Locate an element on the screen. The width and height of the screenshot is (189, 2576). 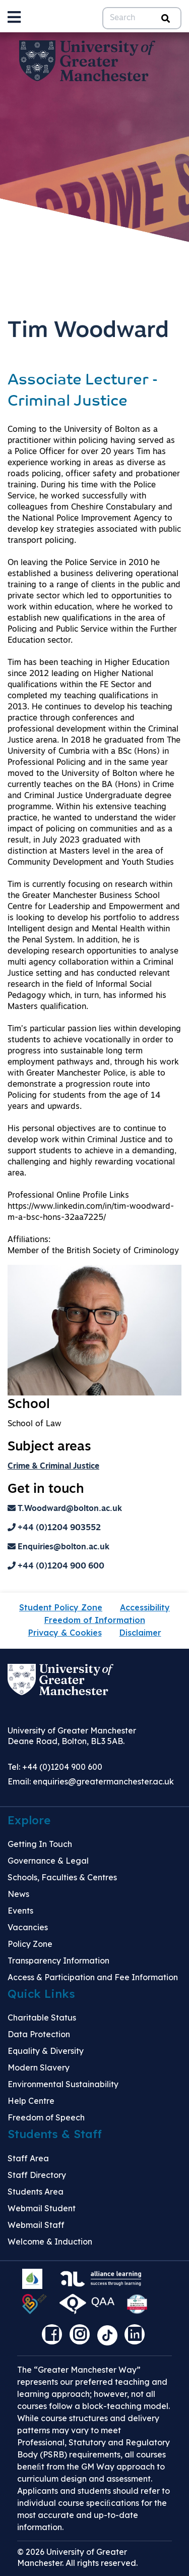
Disclaimer is located at coordinates (140, 1633).